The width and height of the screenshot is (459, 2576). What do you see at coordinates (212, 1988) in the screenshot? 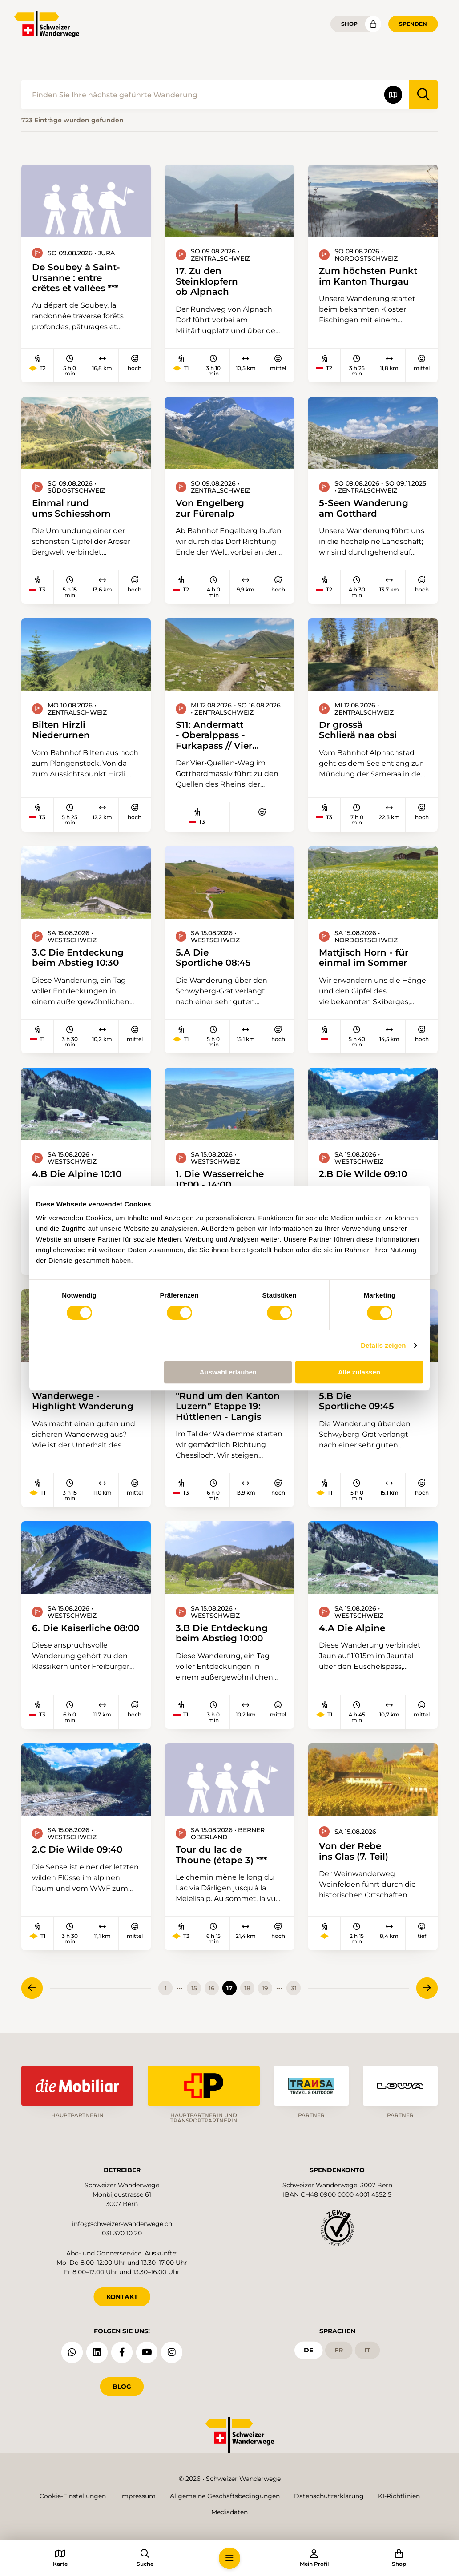
I see `16` at bounding box center [212, 1988].